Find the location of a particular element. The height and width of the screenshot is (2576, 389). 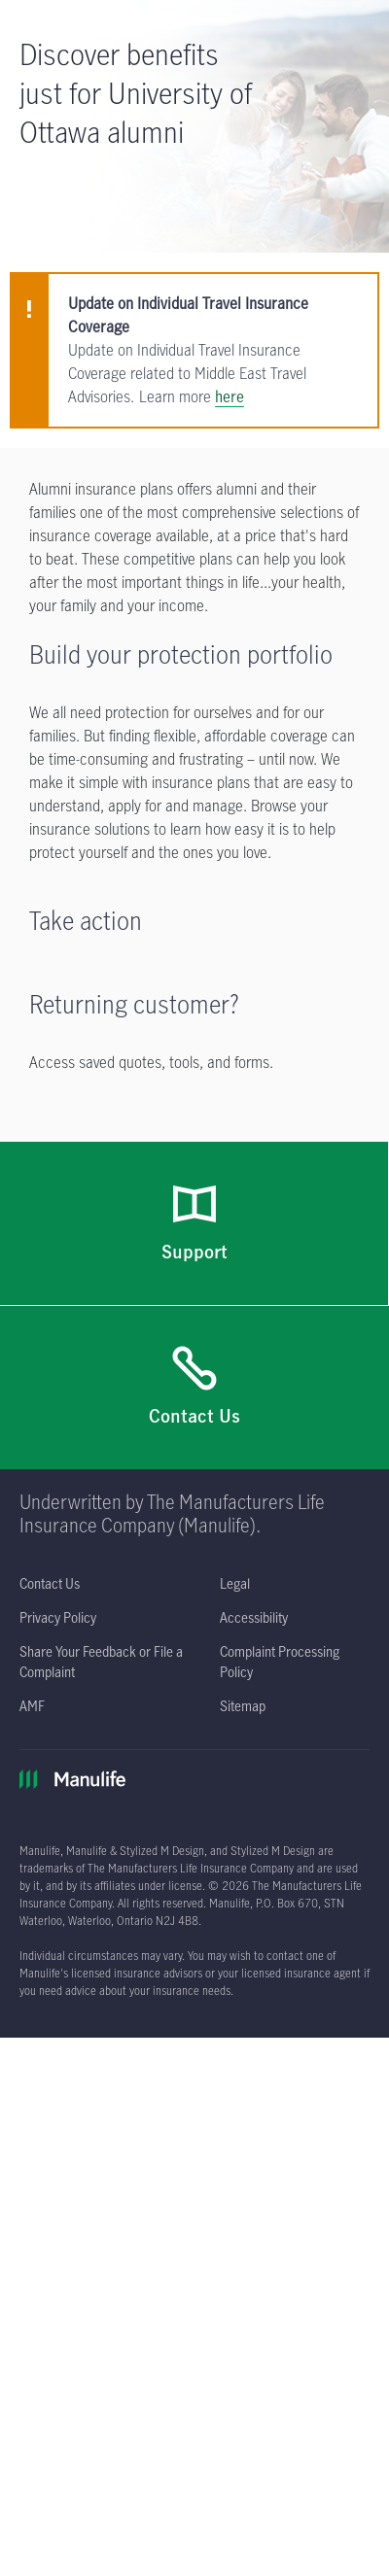

[AMF opens in a new tab] is located at coordinates (32, 1706).